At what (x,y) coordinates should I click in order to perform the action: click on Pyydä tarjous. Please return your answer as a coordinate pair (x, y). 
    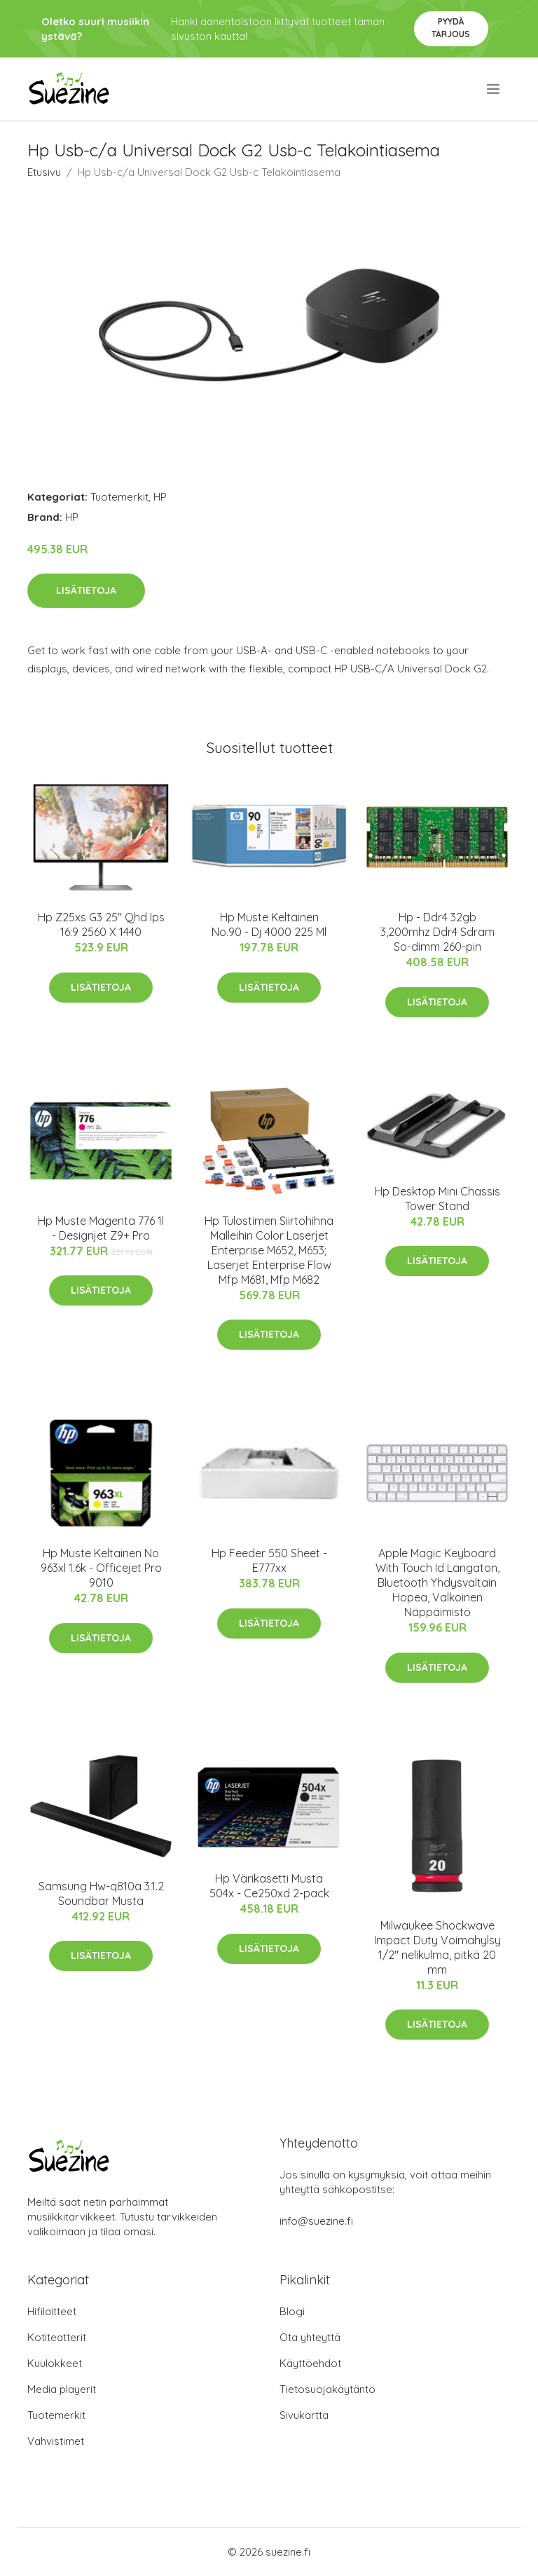
    Looking at the image, I should click on (451, 27).